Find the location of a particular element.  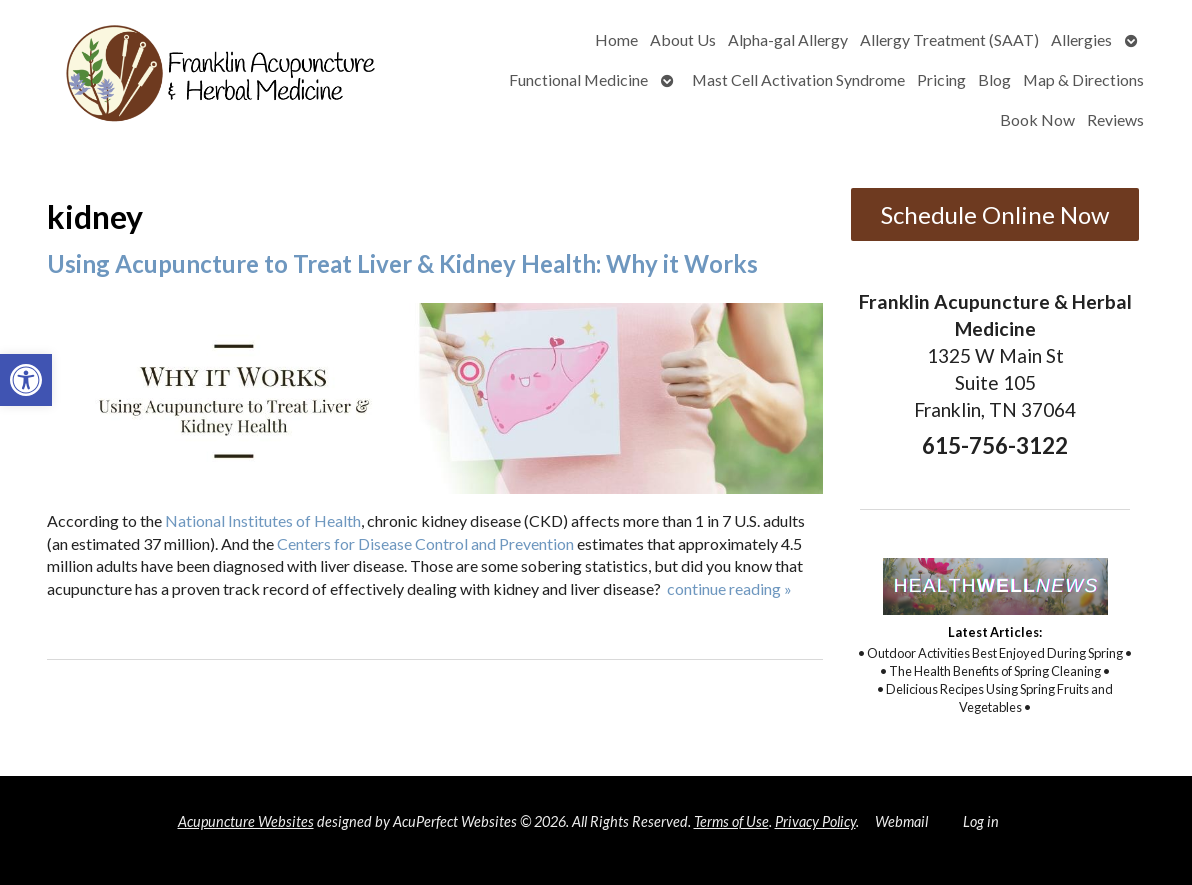

Acupuncture Websites is located at coordinates (246, 821).